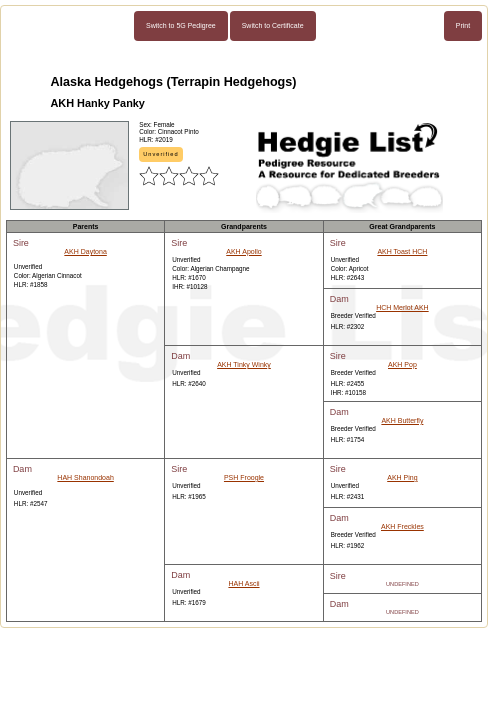 The image size is (488, 720). Describe the element at coordinates (402, 251) in the screenshot. I see `AKH Toast HCH` at that location.